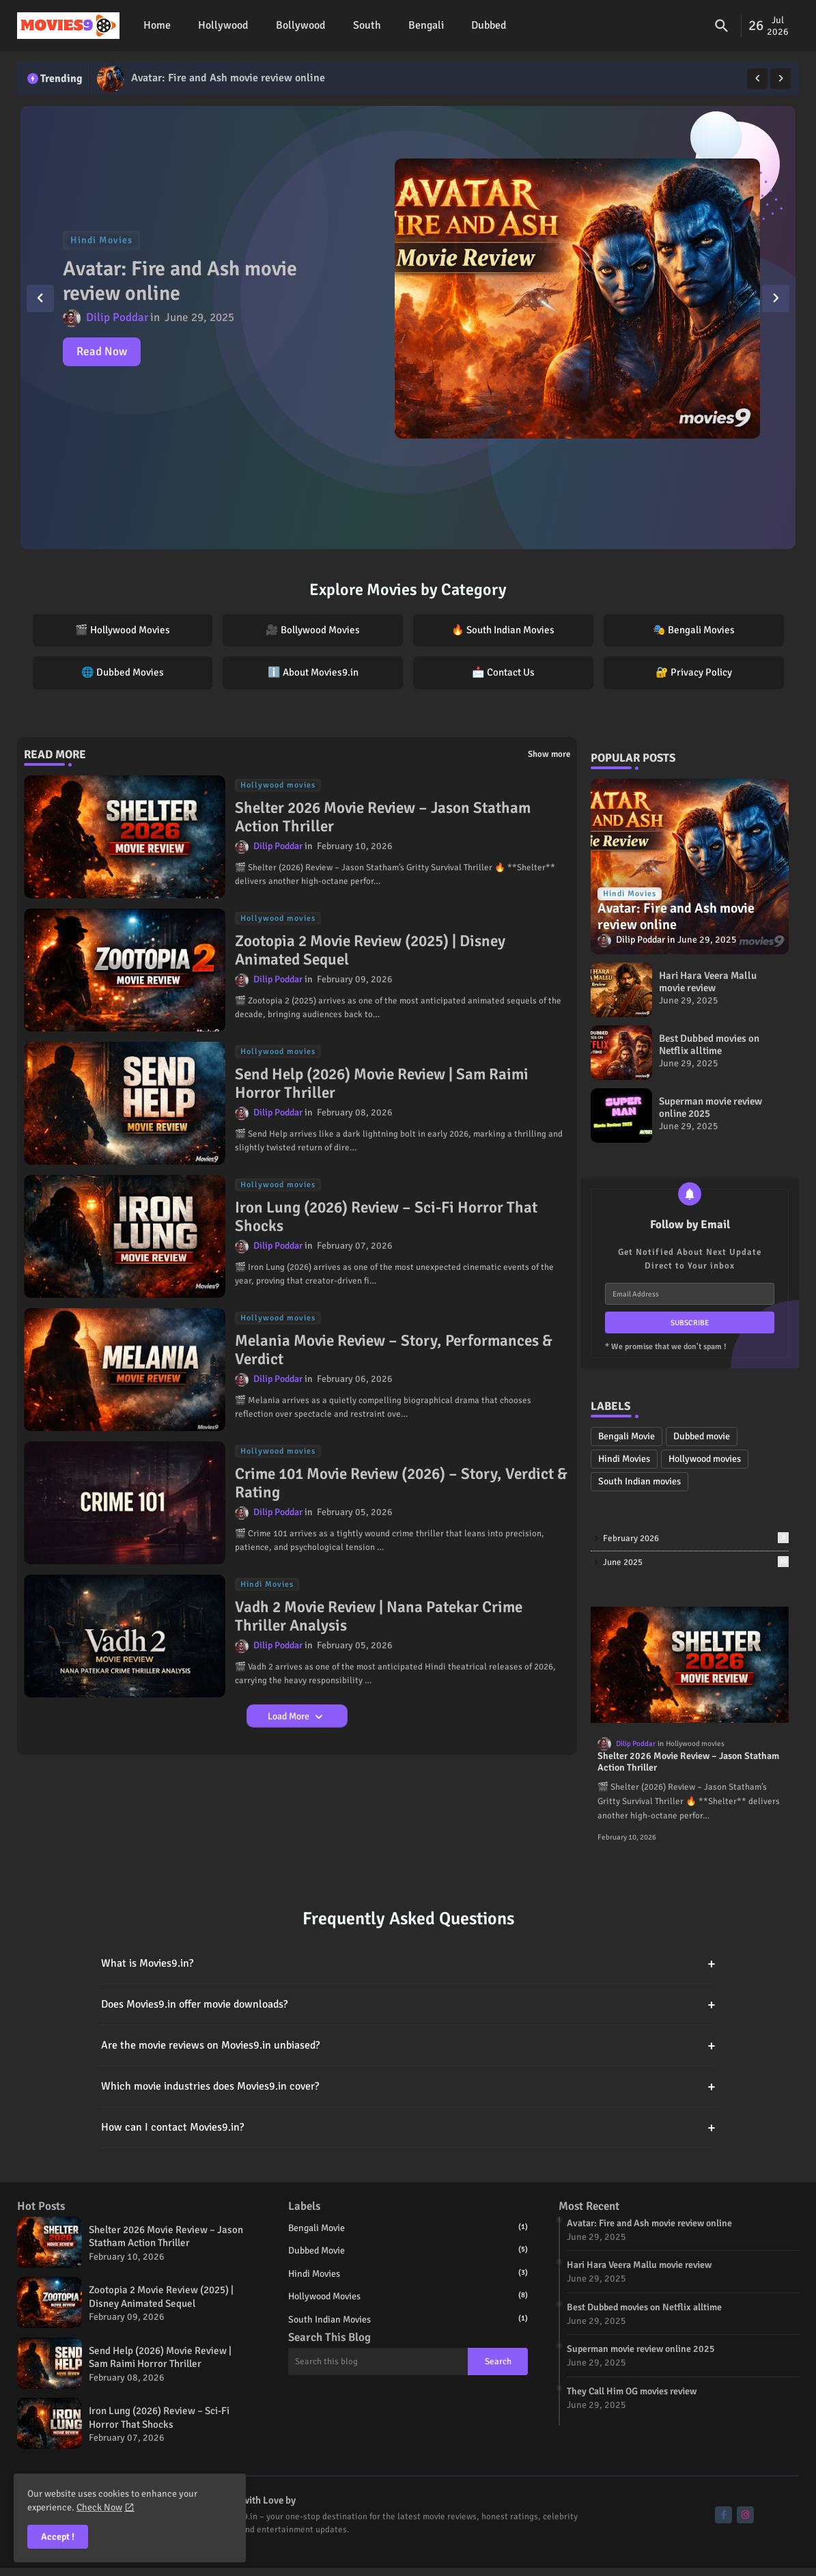  Describe the element at coordinates (710, 1107) in the screenshot. I see `Superman movie review online 2025` at that location.